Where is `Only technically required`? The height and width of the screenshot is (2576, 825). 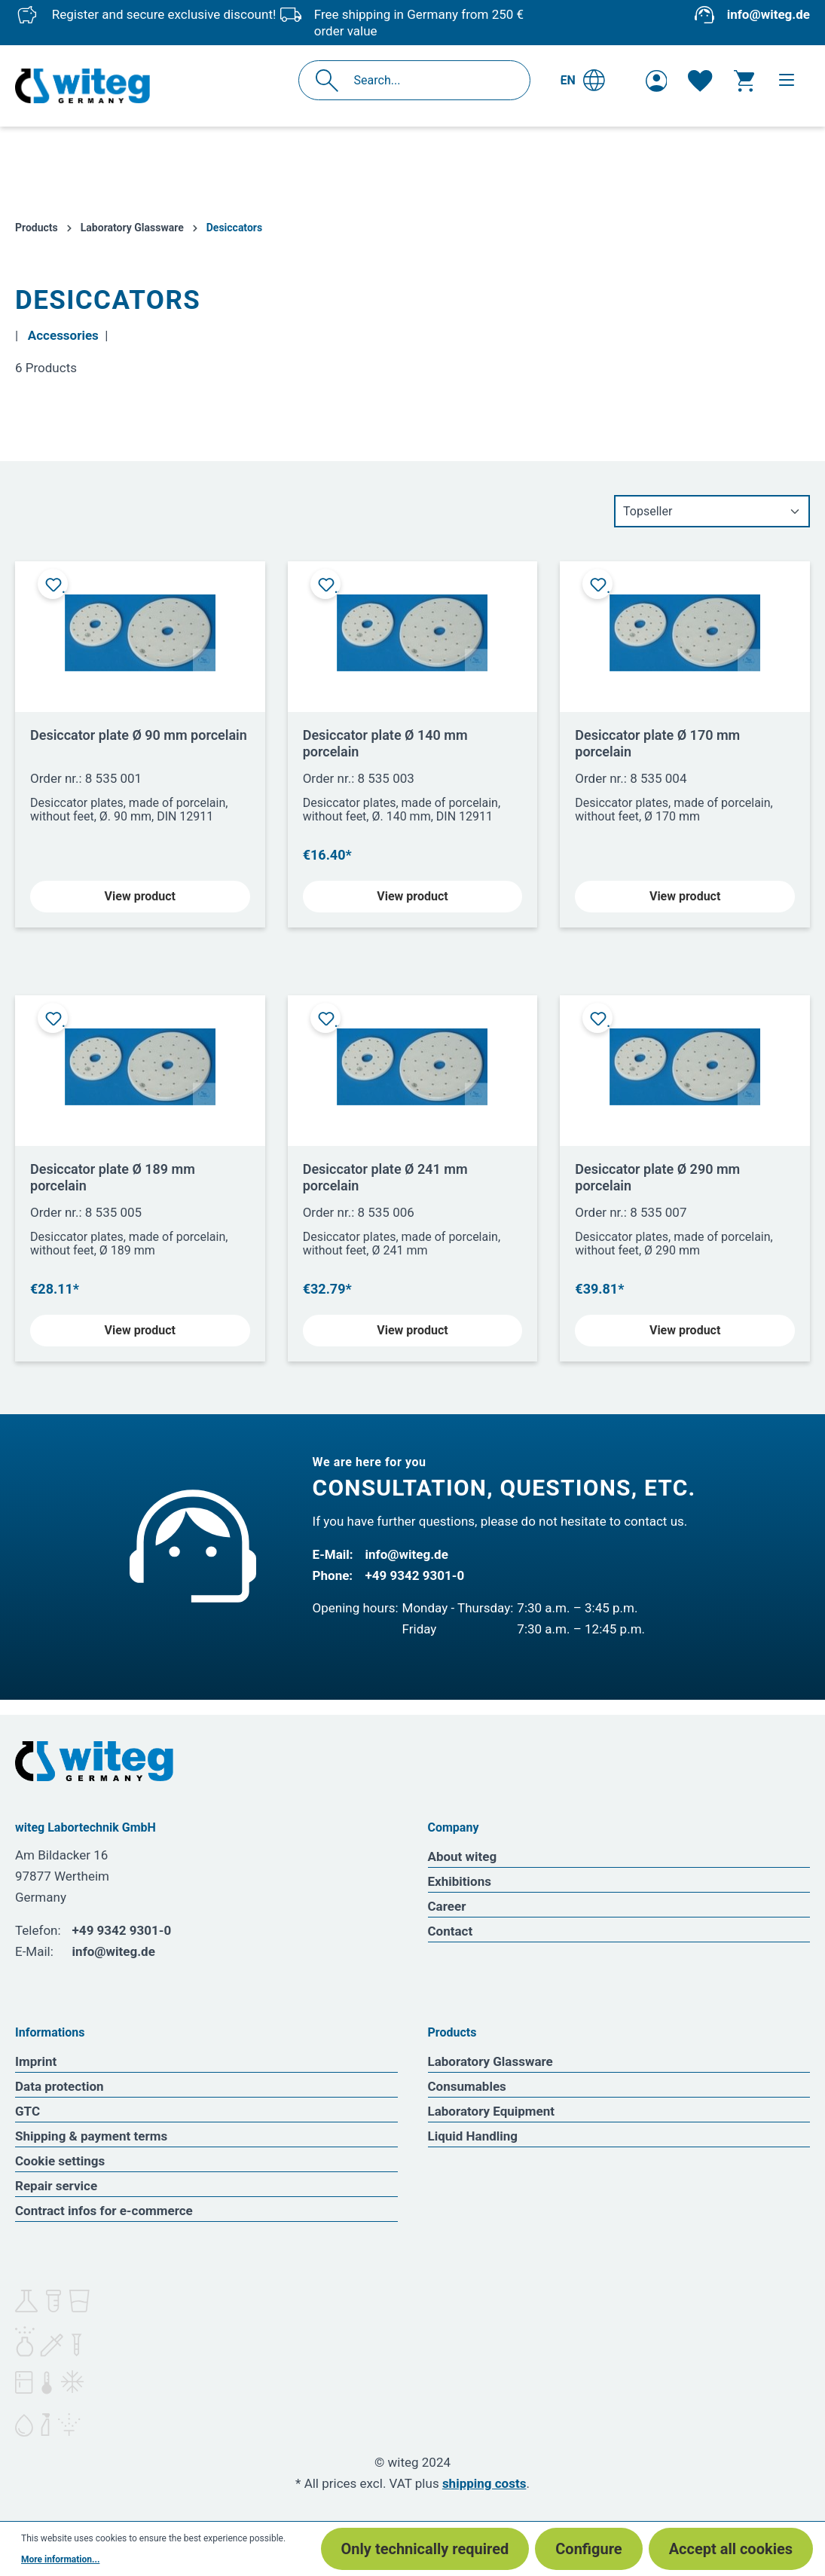 Only technically required is located at coordinates (425, 2549).